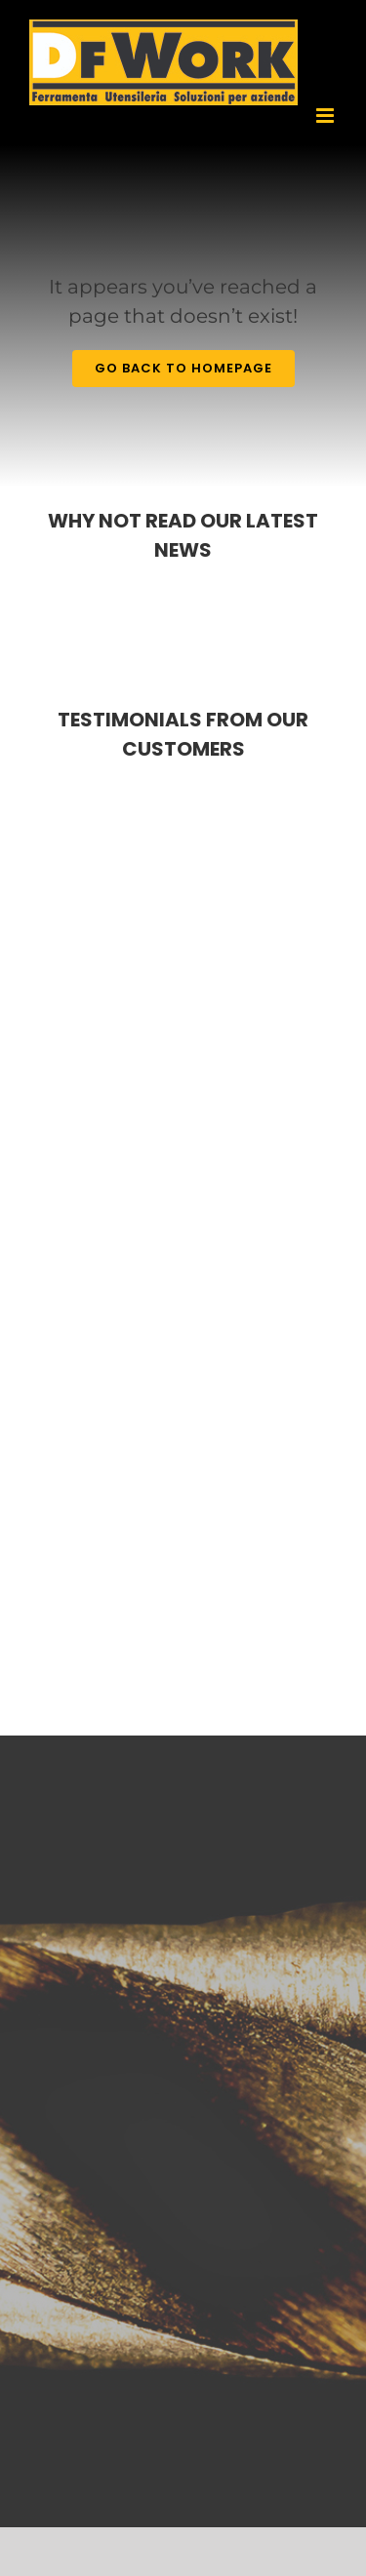 Image resolution: width=366 pixels, height=2576 pixels. What do you see at coordinates (326, 115) in the screenshot?
I see `[Toggle mobile menu]` at bounding box center [326, 115].